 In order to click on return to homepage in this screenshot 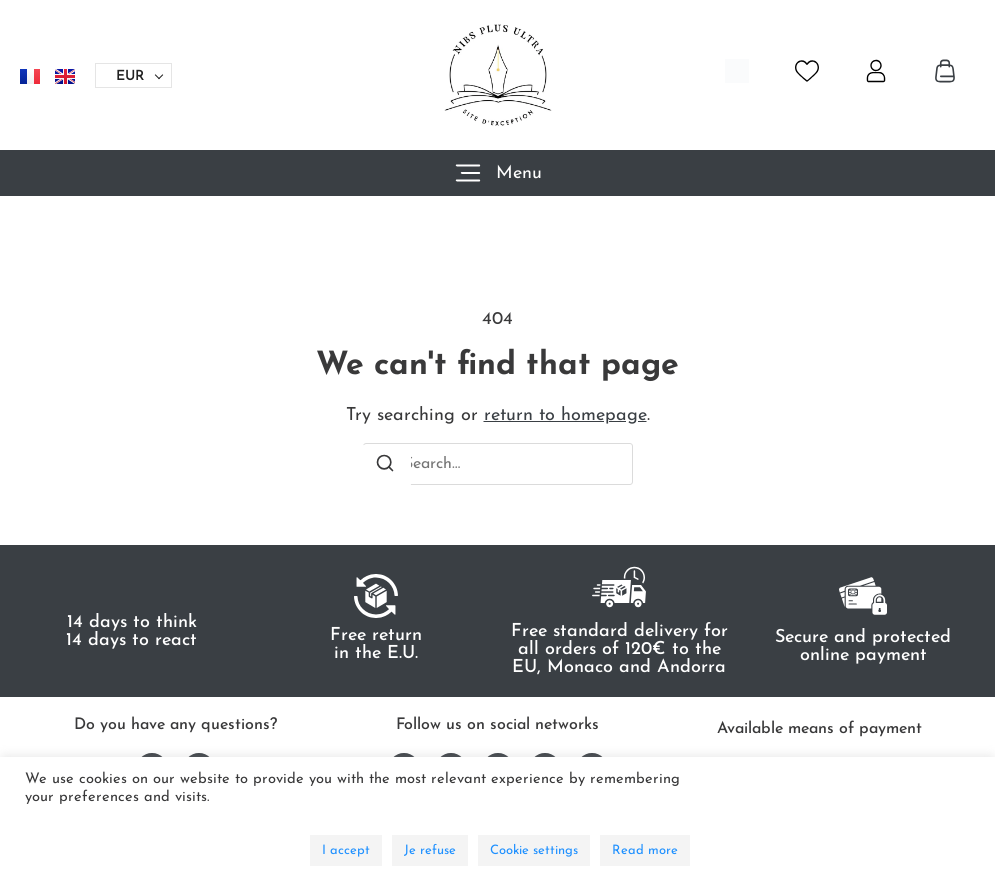, I will do `click(565, 415)`.